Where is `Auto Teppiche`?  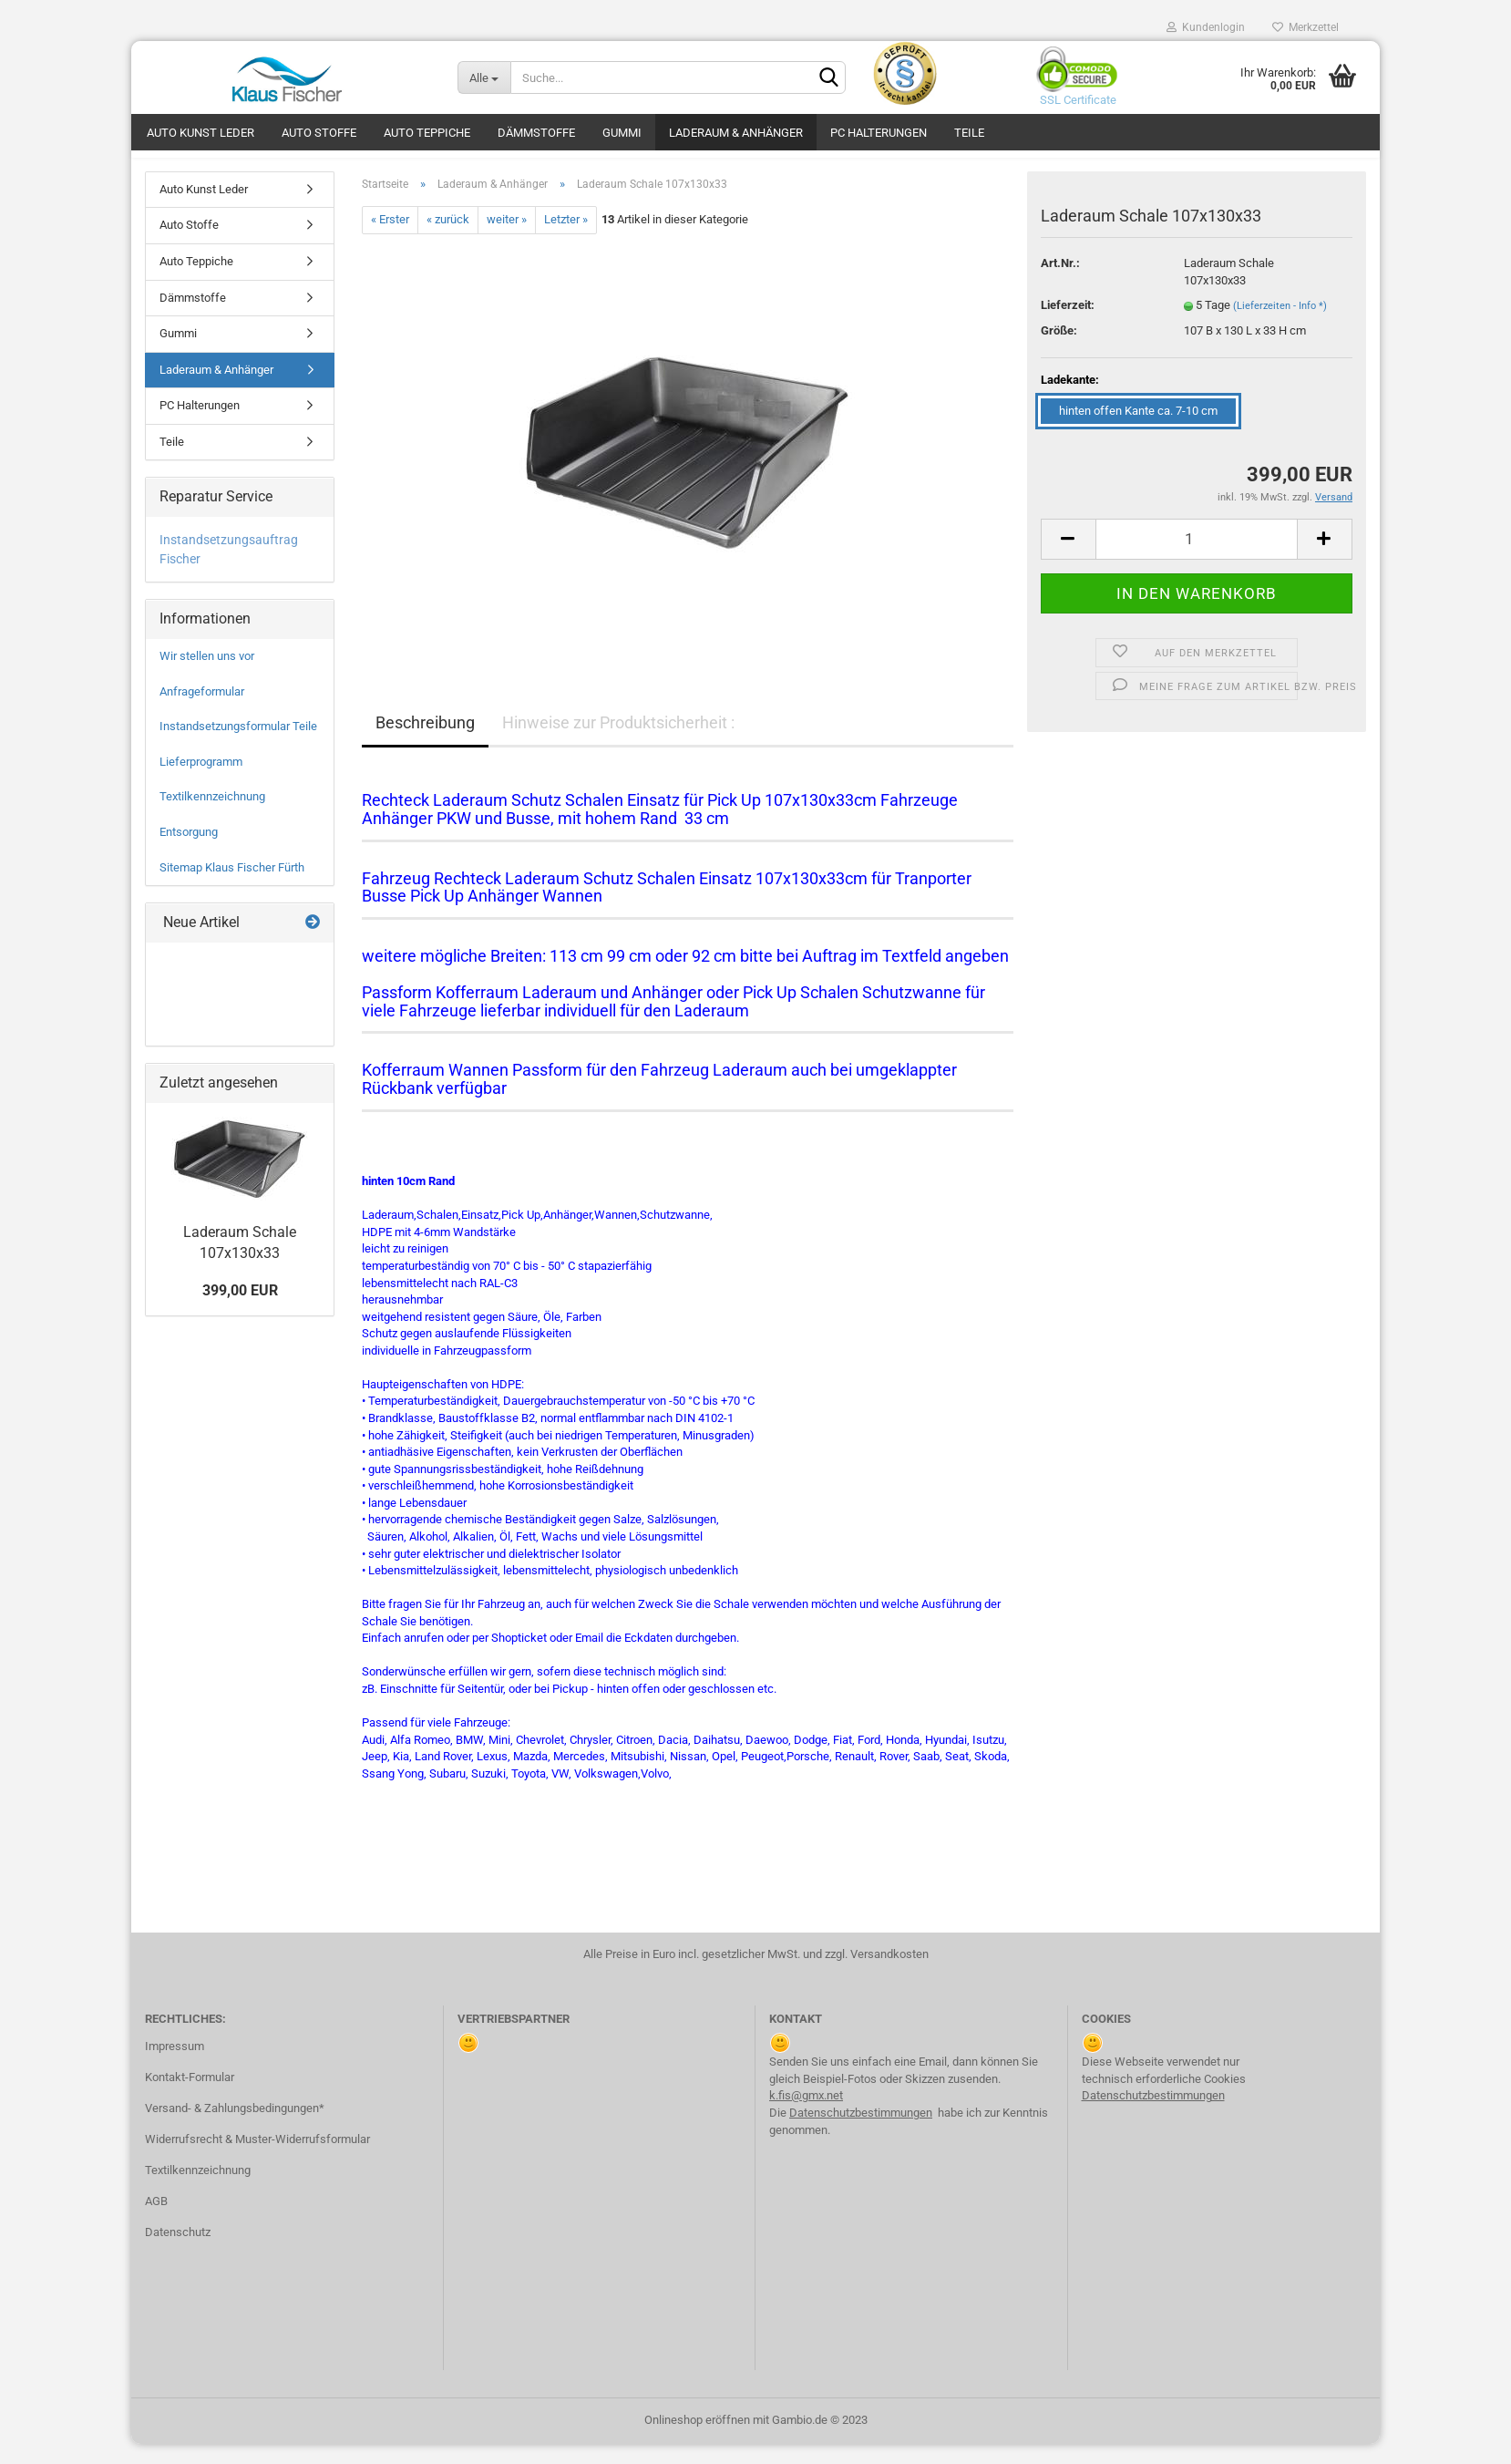
Auto Teppiche is located at coordinates (427, 132).